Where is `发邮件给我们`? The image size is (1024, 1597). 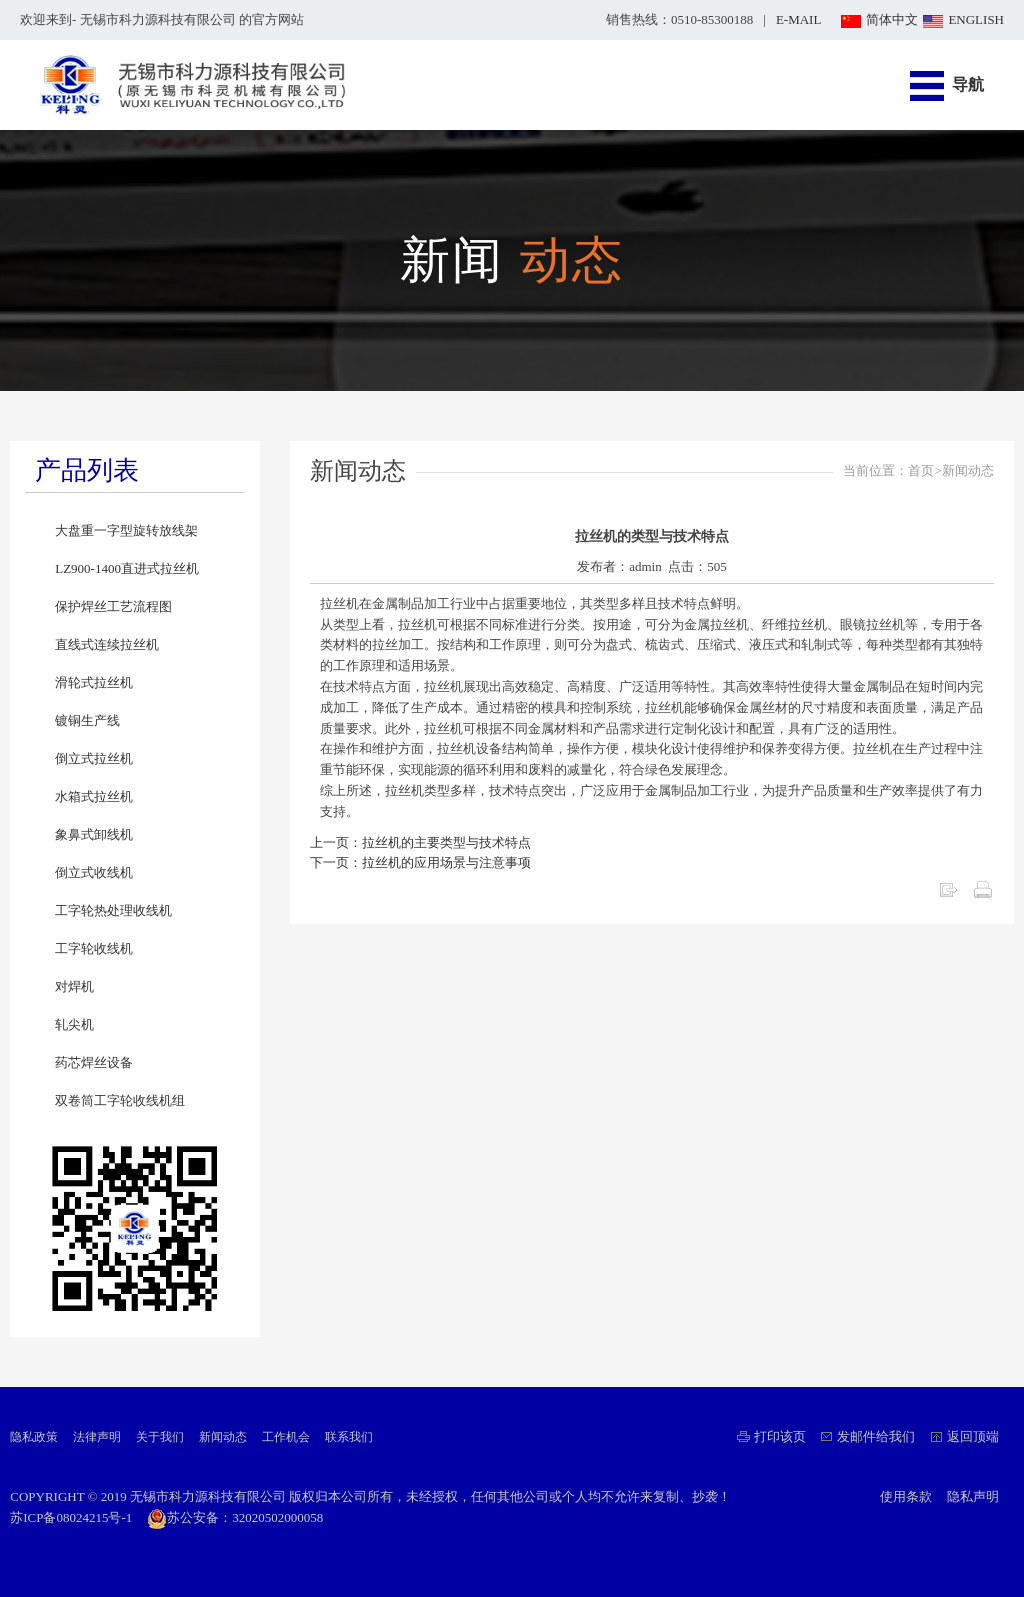 发邮件给我们 is located at coordinates (876, 1436).